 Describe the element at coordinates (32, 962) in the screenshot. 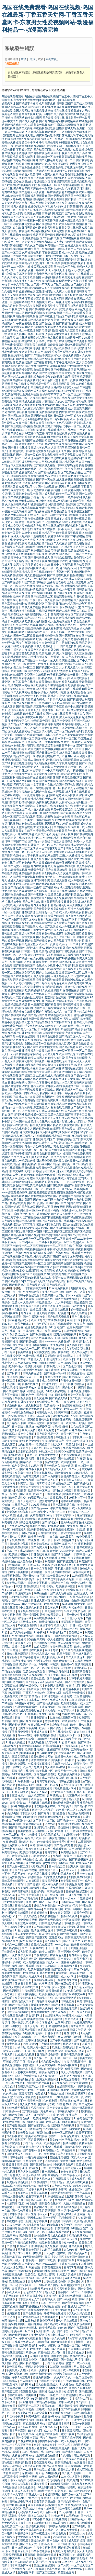

I see `在线日韩电影` at that location.